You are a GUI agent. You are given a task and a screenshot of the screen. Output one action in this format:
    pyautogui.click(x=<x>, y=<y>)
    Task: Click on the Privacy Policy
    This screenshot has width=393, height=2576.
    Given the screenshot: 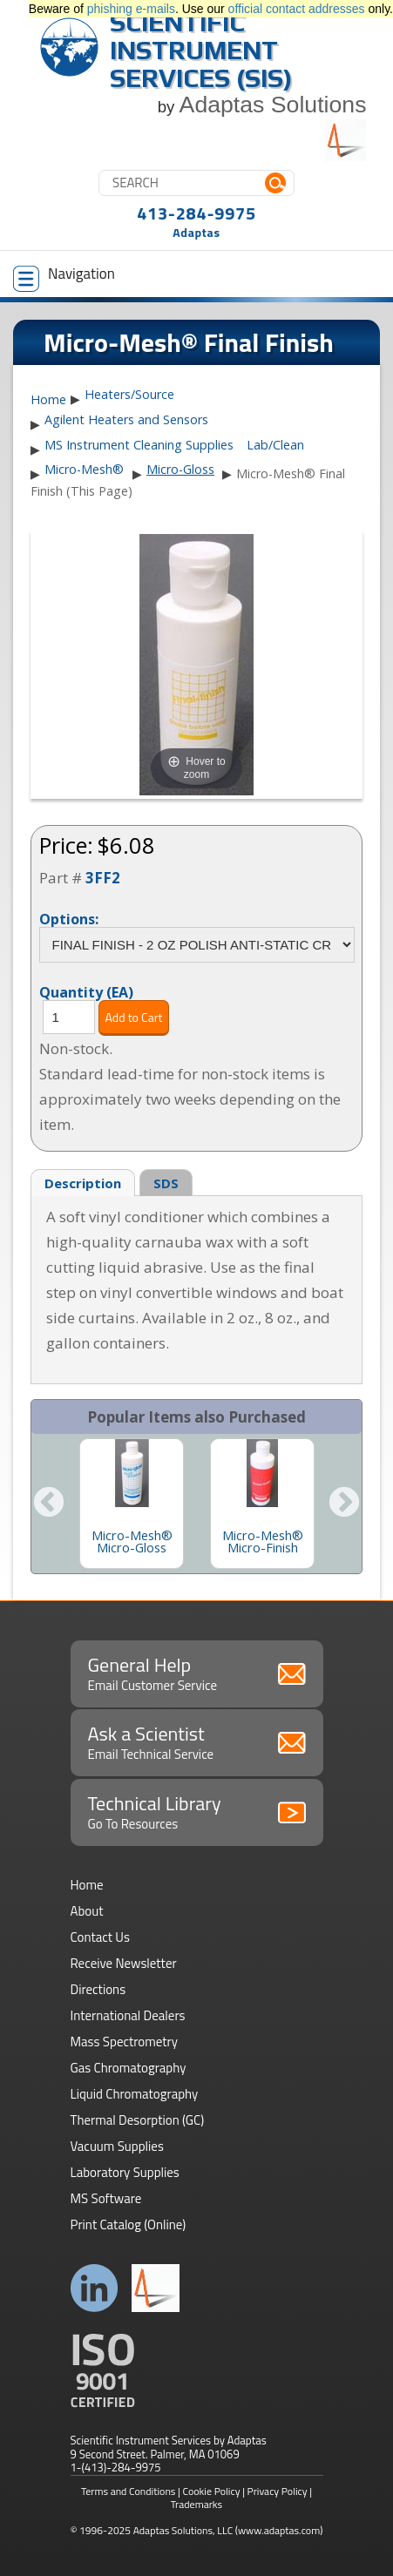 What is the action you would take?
    pyautogui.click(x=277, y=2491)
    